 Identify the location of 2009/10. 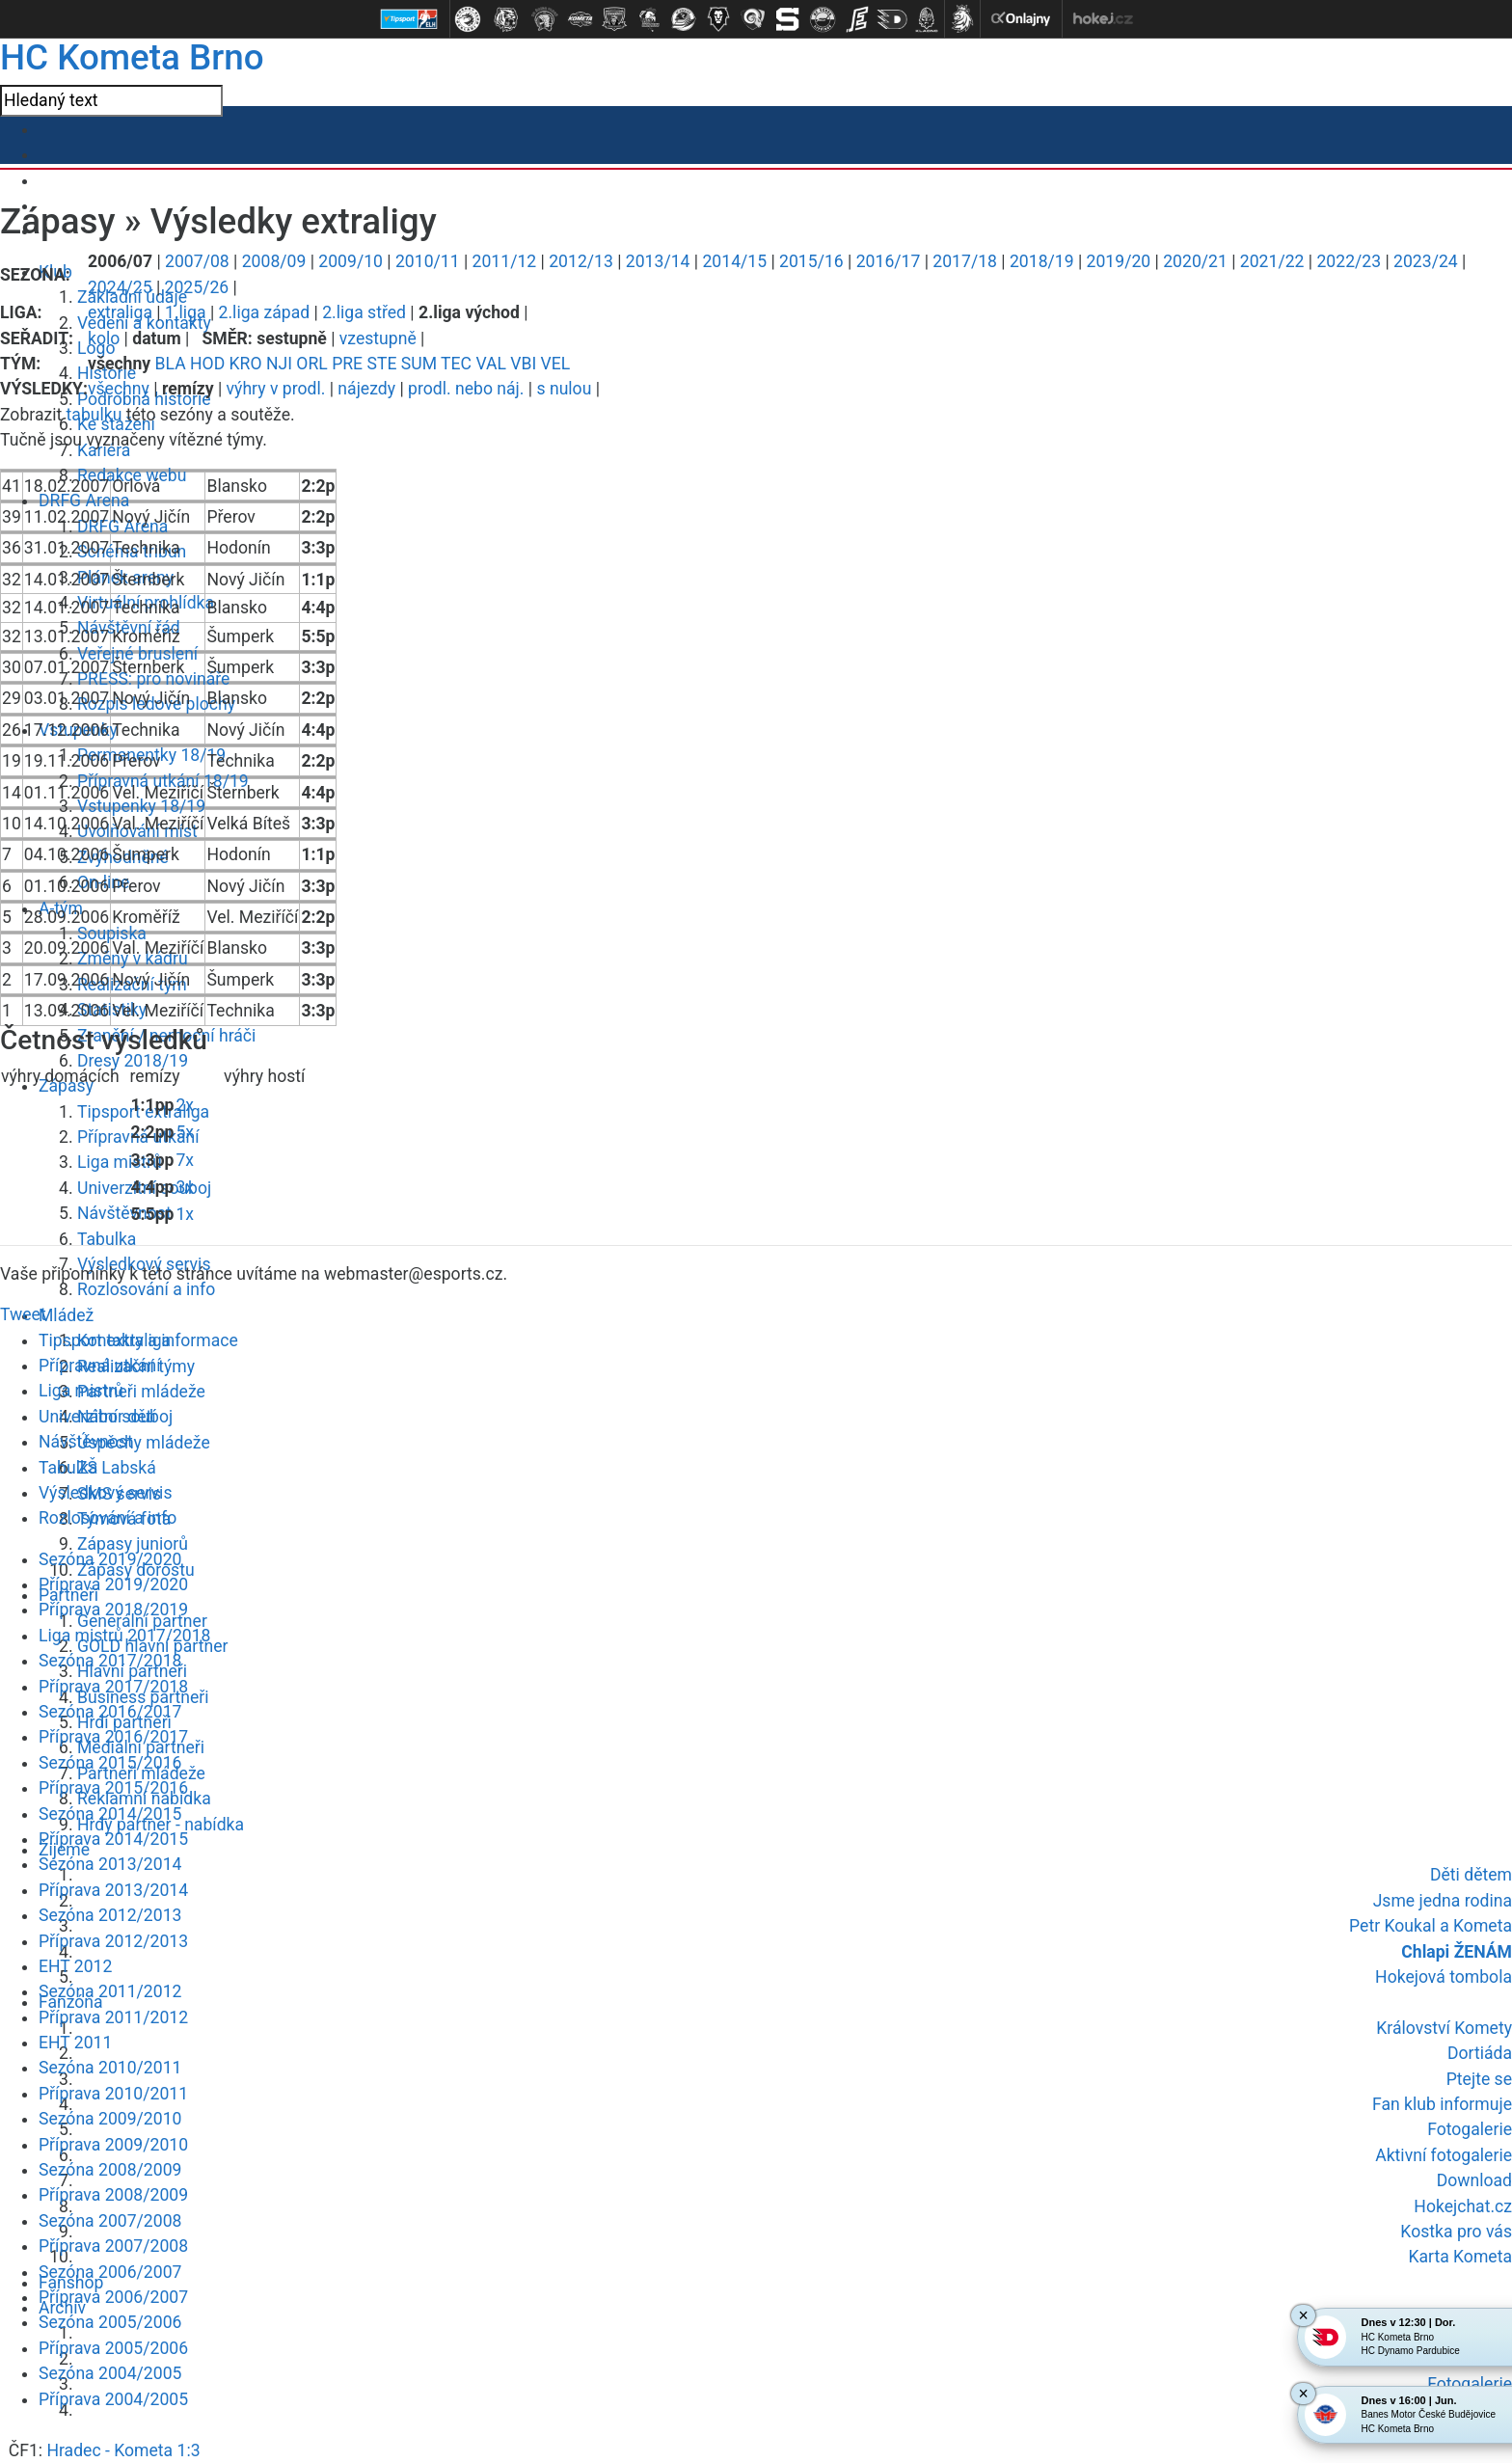
(350, 261).